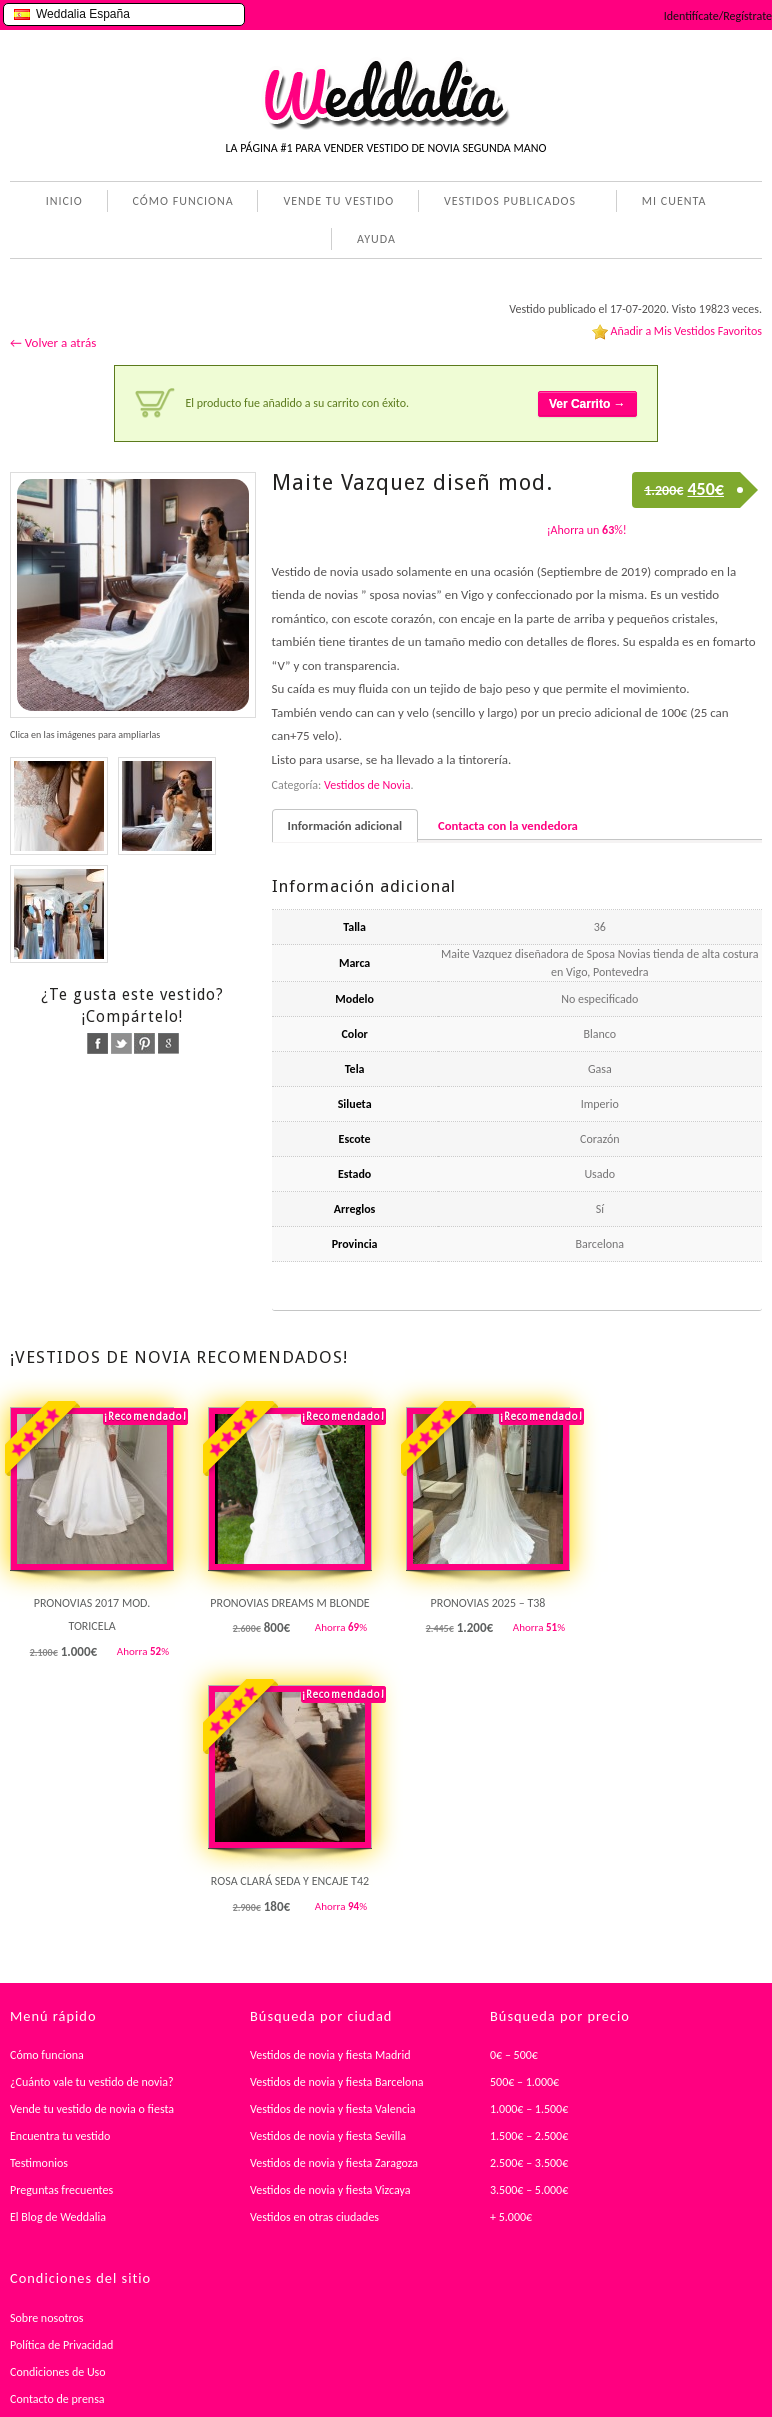 The image size is (772, 2417). What do you see at coordinates (330, 2055) in the screenshot?
I see `Vestidos de novia y fiesta Madrid` at bounding box center [330, 2055].